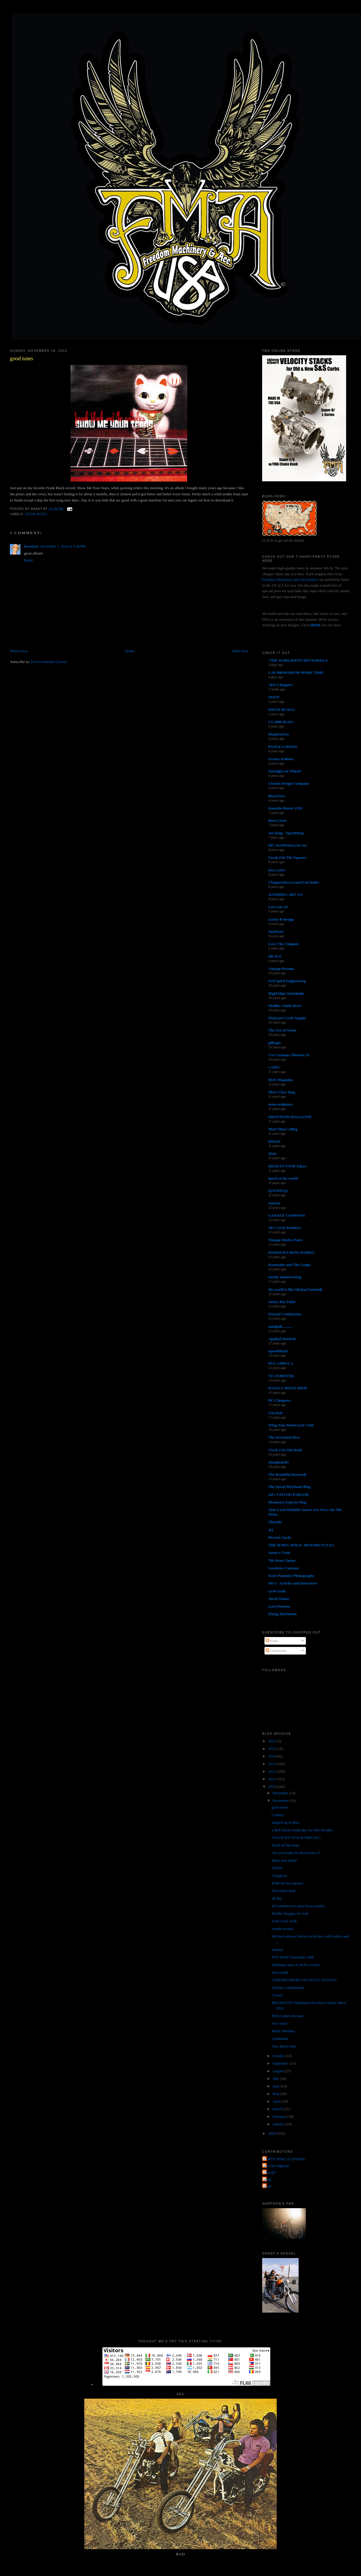  What do you see at coordinates (129, 651) in the screenshot?
I see `Home` at bounding box center [129, 651].